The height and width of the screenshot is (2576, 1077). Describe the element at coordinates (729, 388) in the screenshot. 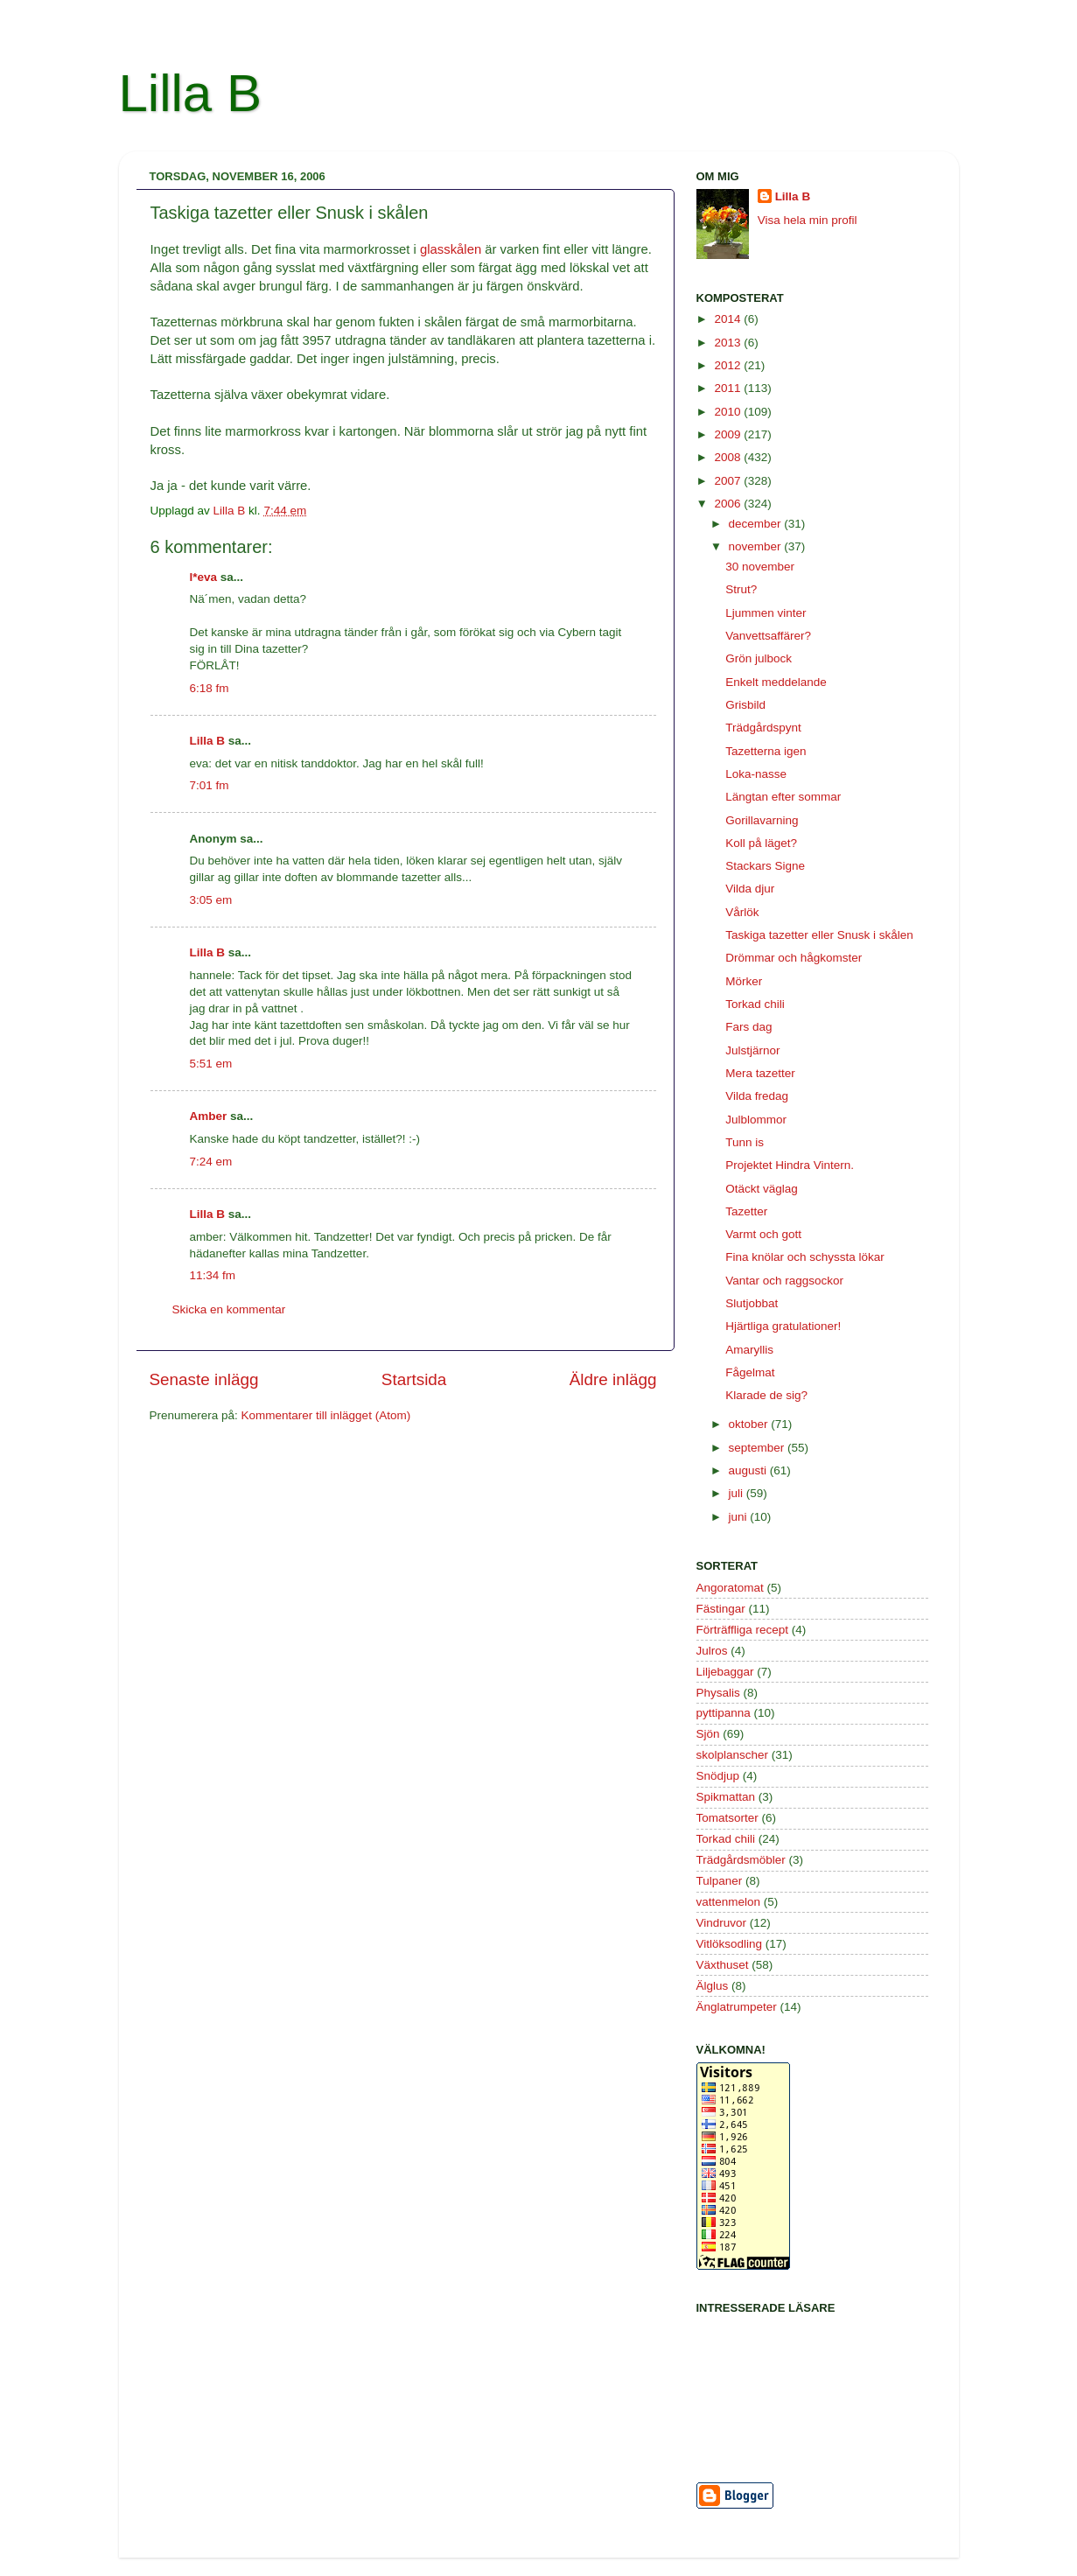

I see `2011` at that location.